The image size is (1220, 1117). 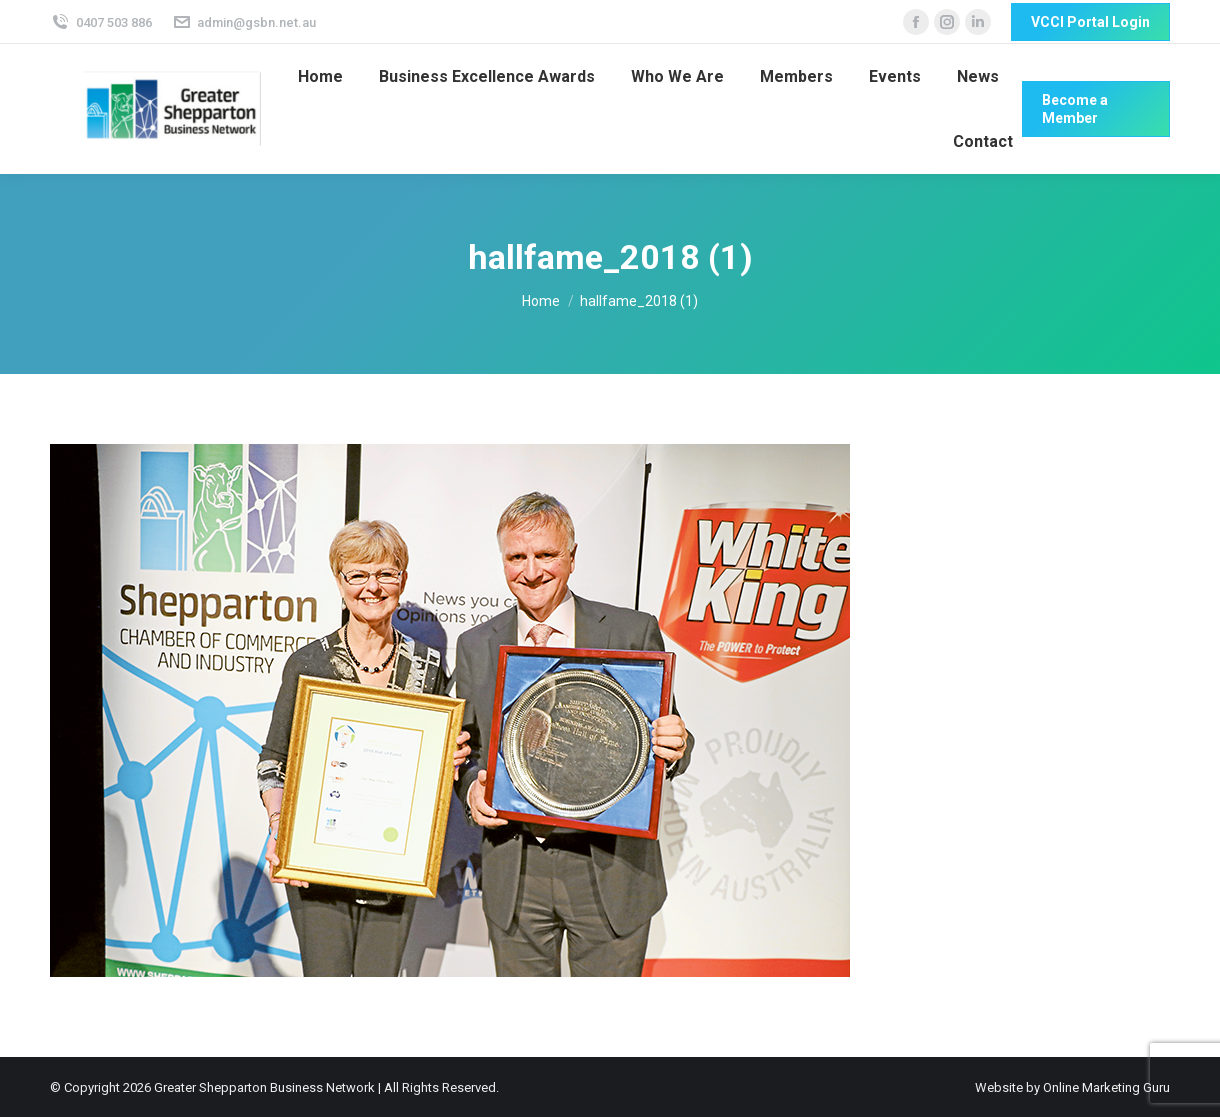 I want to click on Online Marketing Guru, so click(x=1106, y=1087).